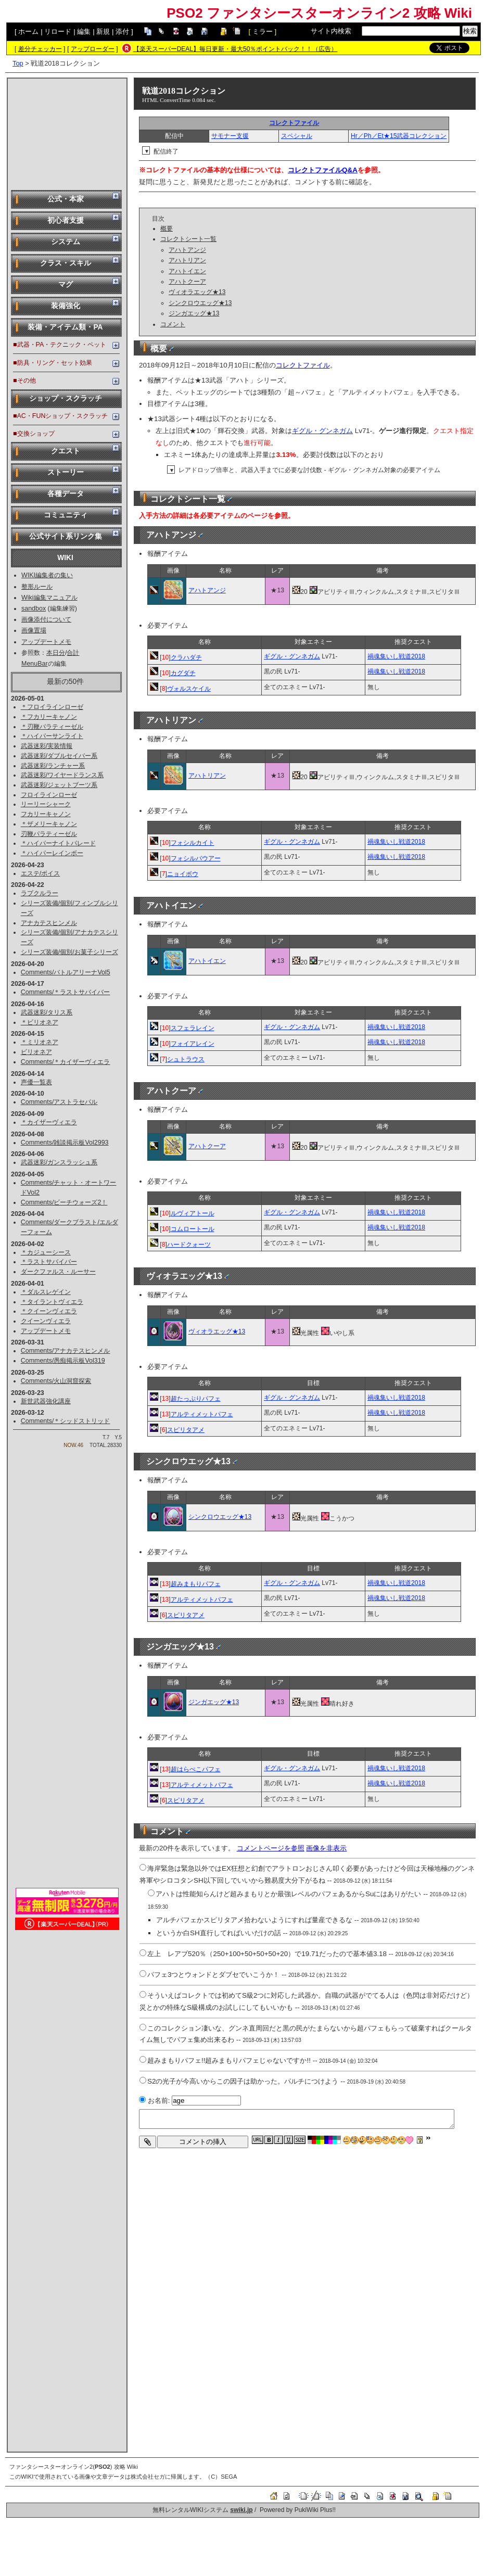 This screenshot has height=2576, width=484. Describe the element at coordinates (55, 652) in the screenshot. I see `本日分` at that location.